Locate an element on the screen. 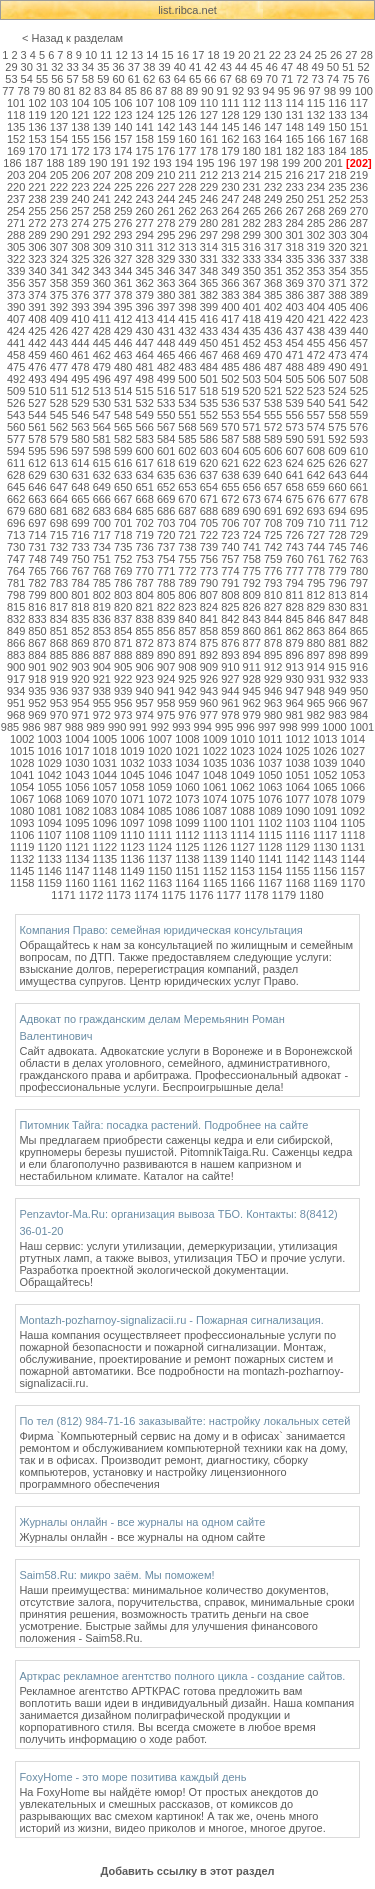 The image size is (375, 1889). 732 is located at coordinates (59, 547).